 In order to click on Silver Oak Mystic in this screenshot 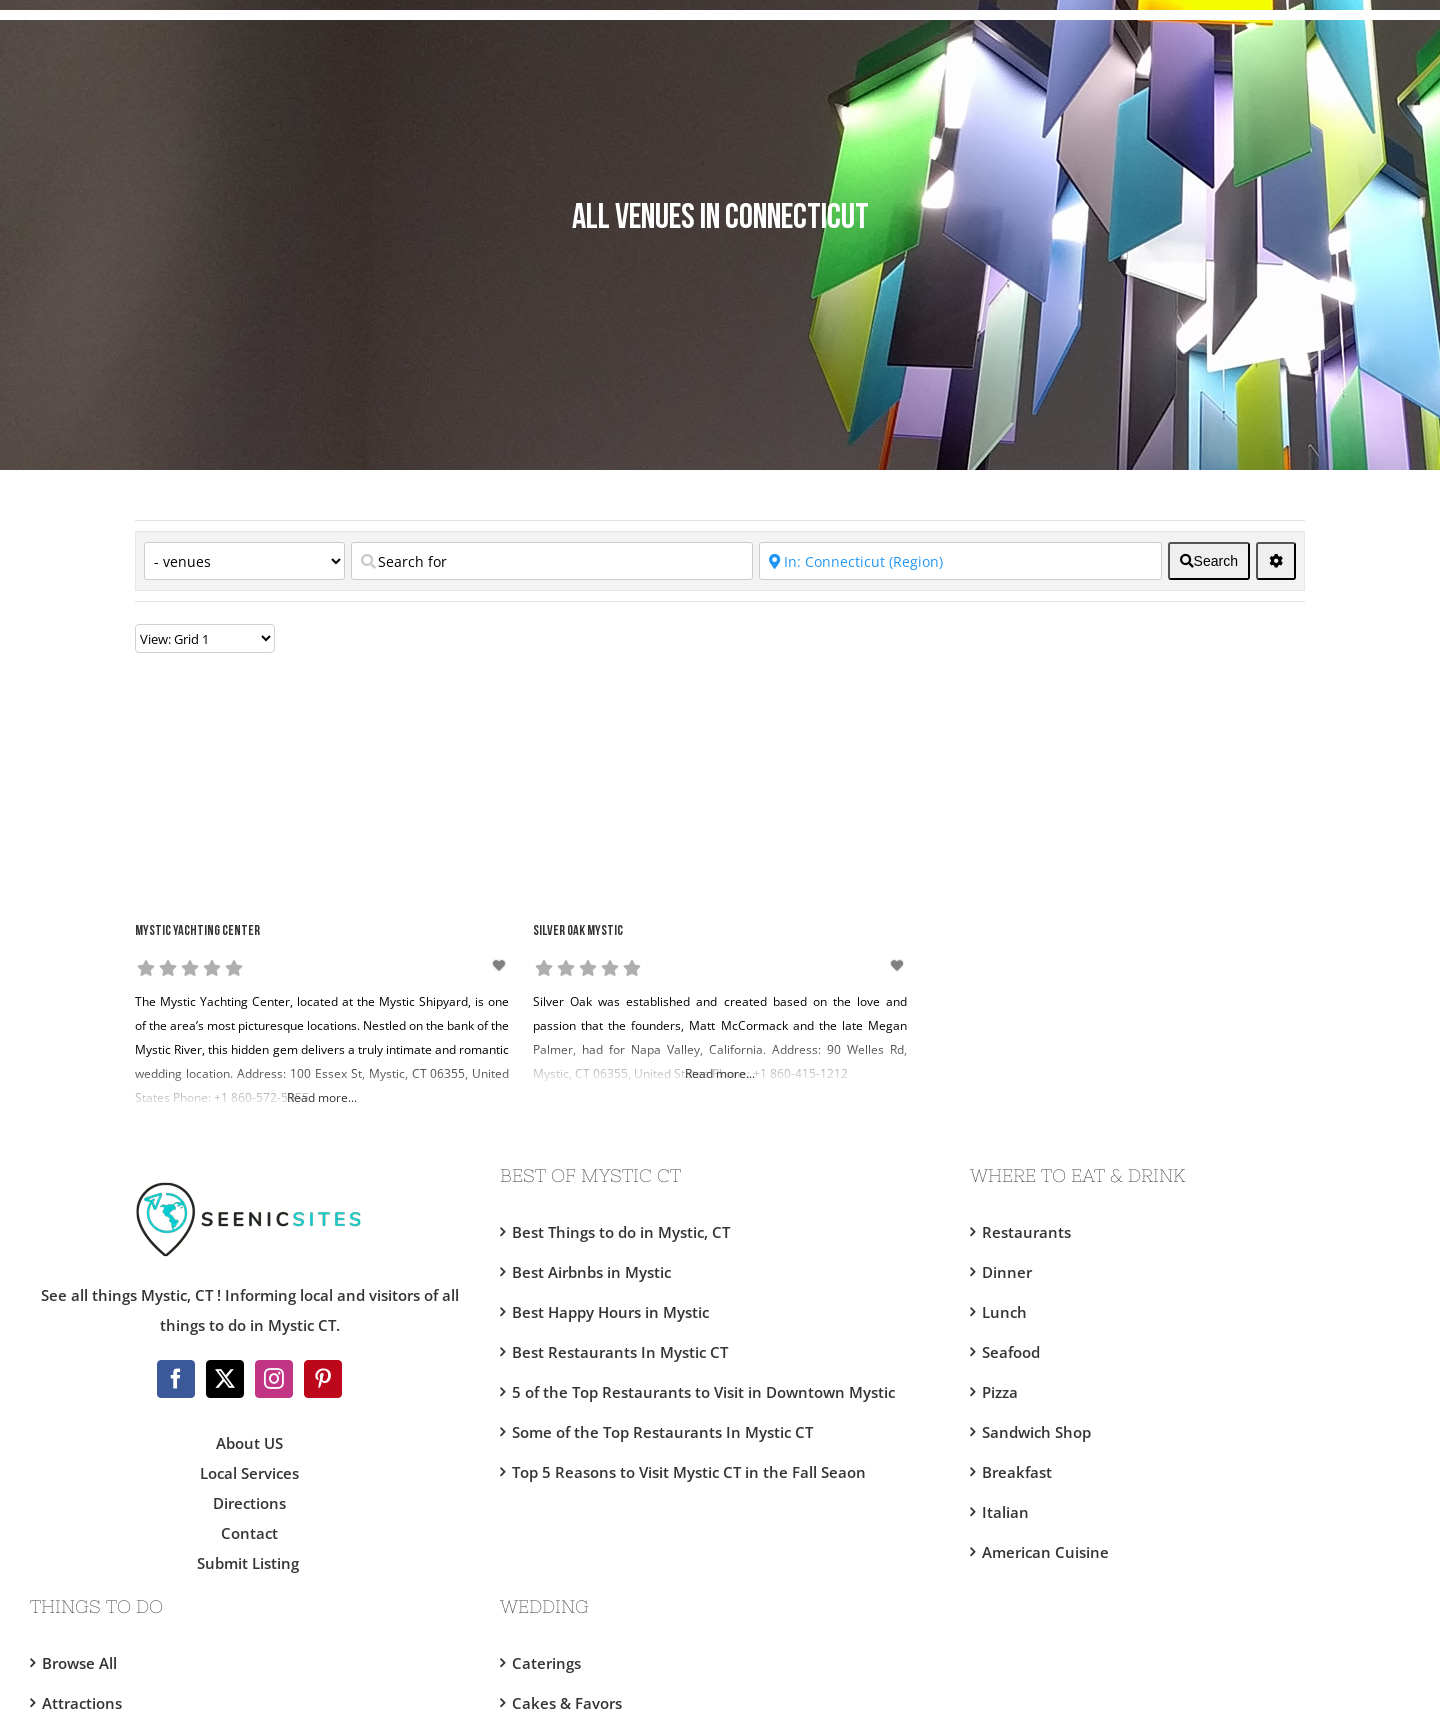, I will do `click(578, 931)`.